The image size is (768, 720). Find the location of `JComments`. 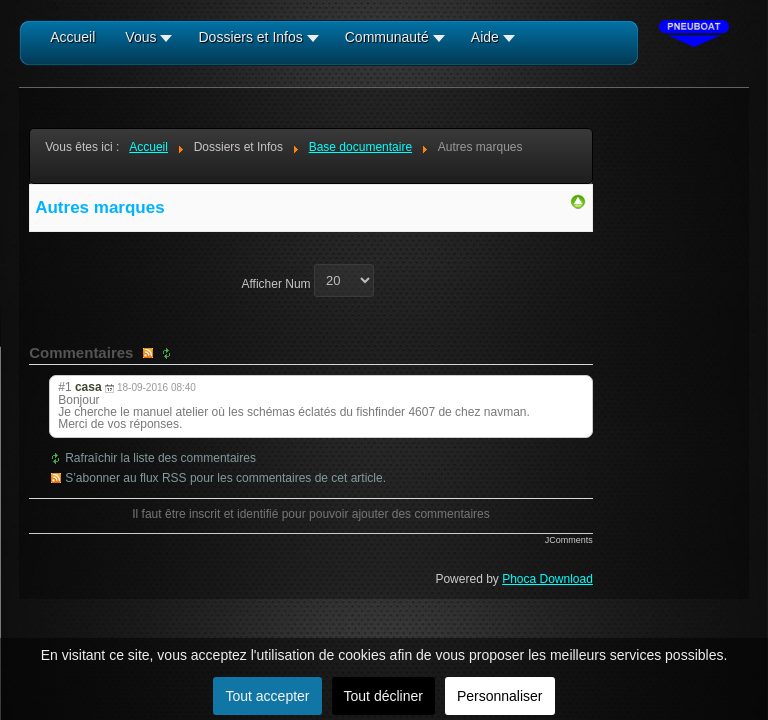

JComments is located at coordinates (569, 540).